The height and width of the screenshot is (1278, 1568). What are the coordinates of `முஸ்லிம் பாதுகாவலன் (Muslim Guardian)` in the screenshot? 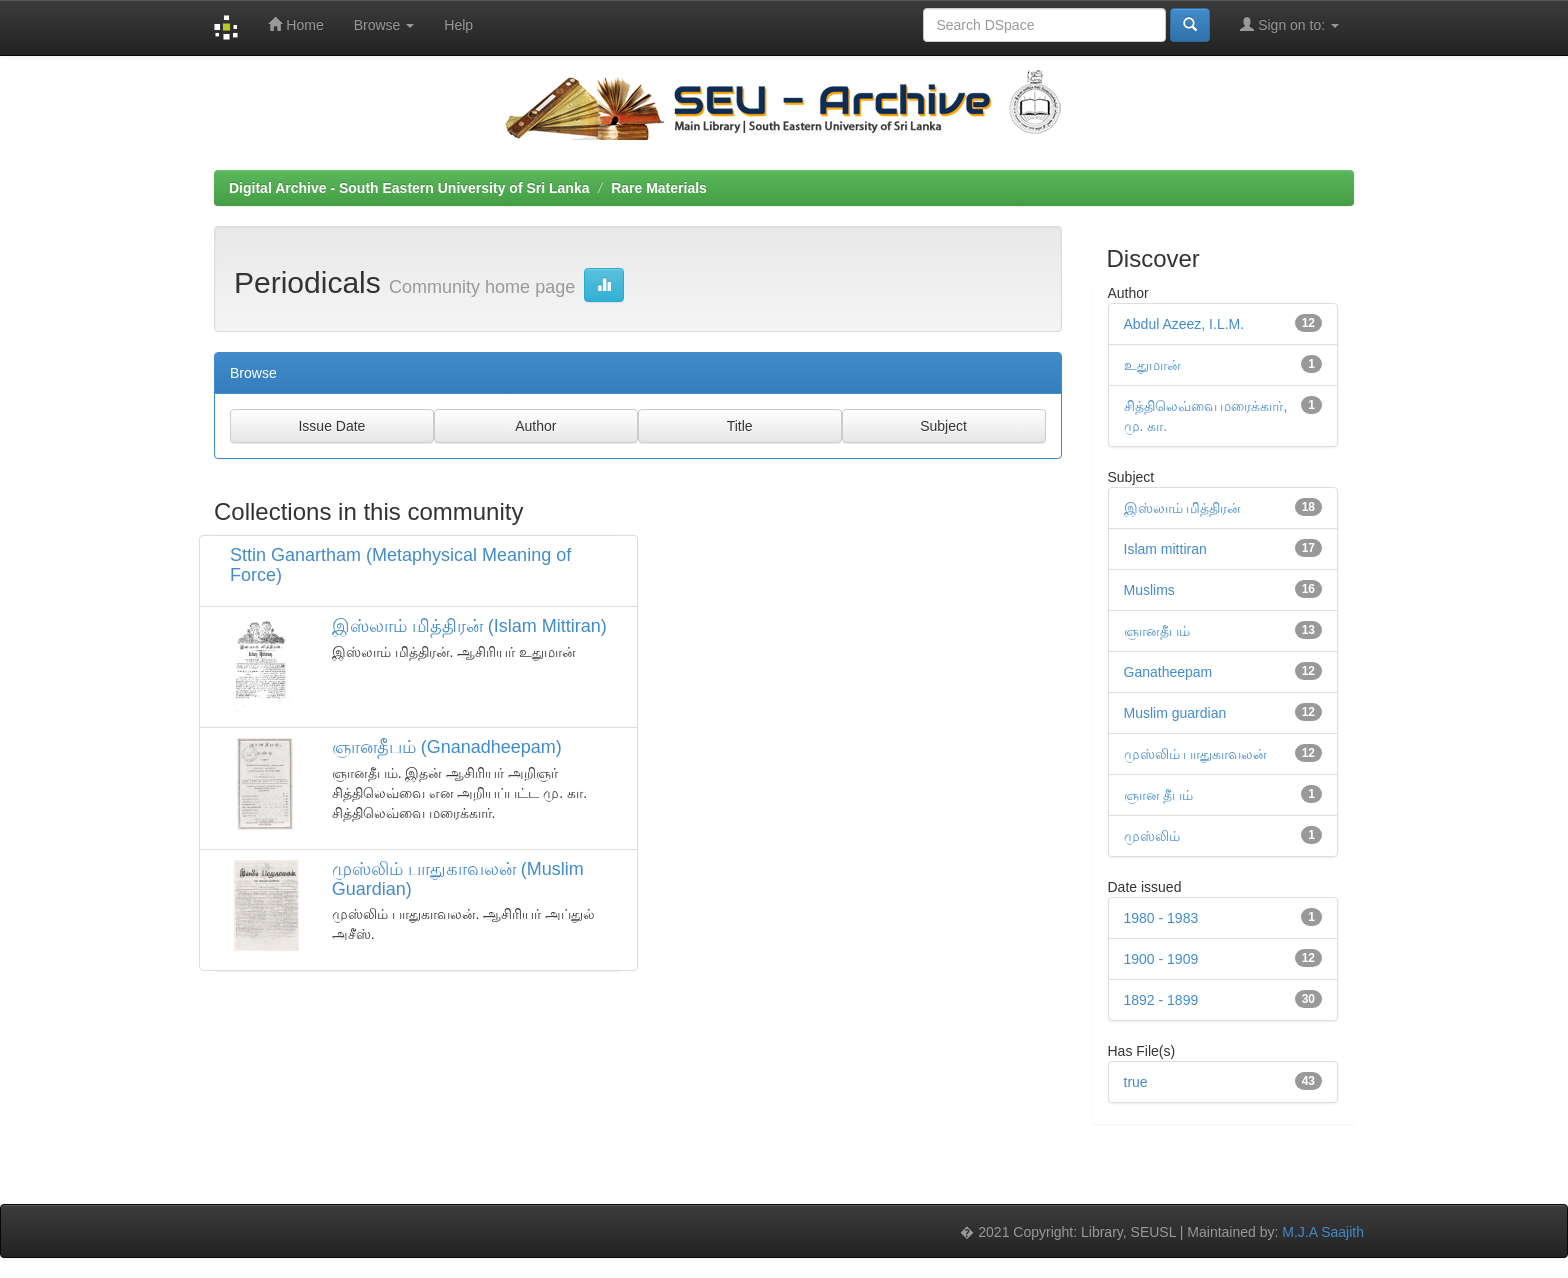 It's located at (458, 879).